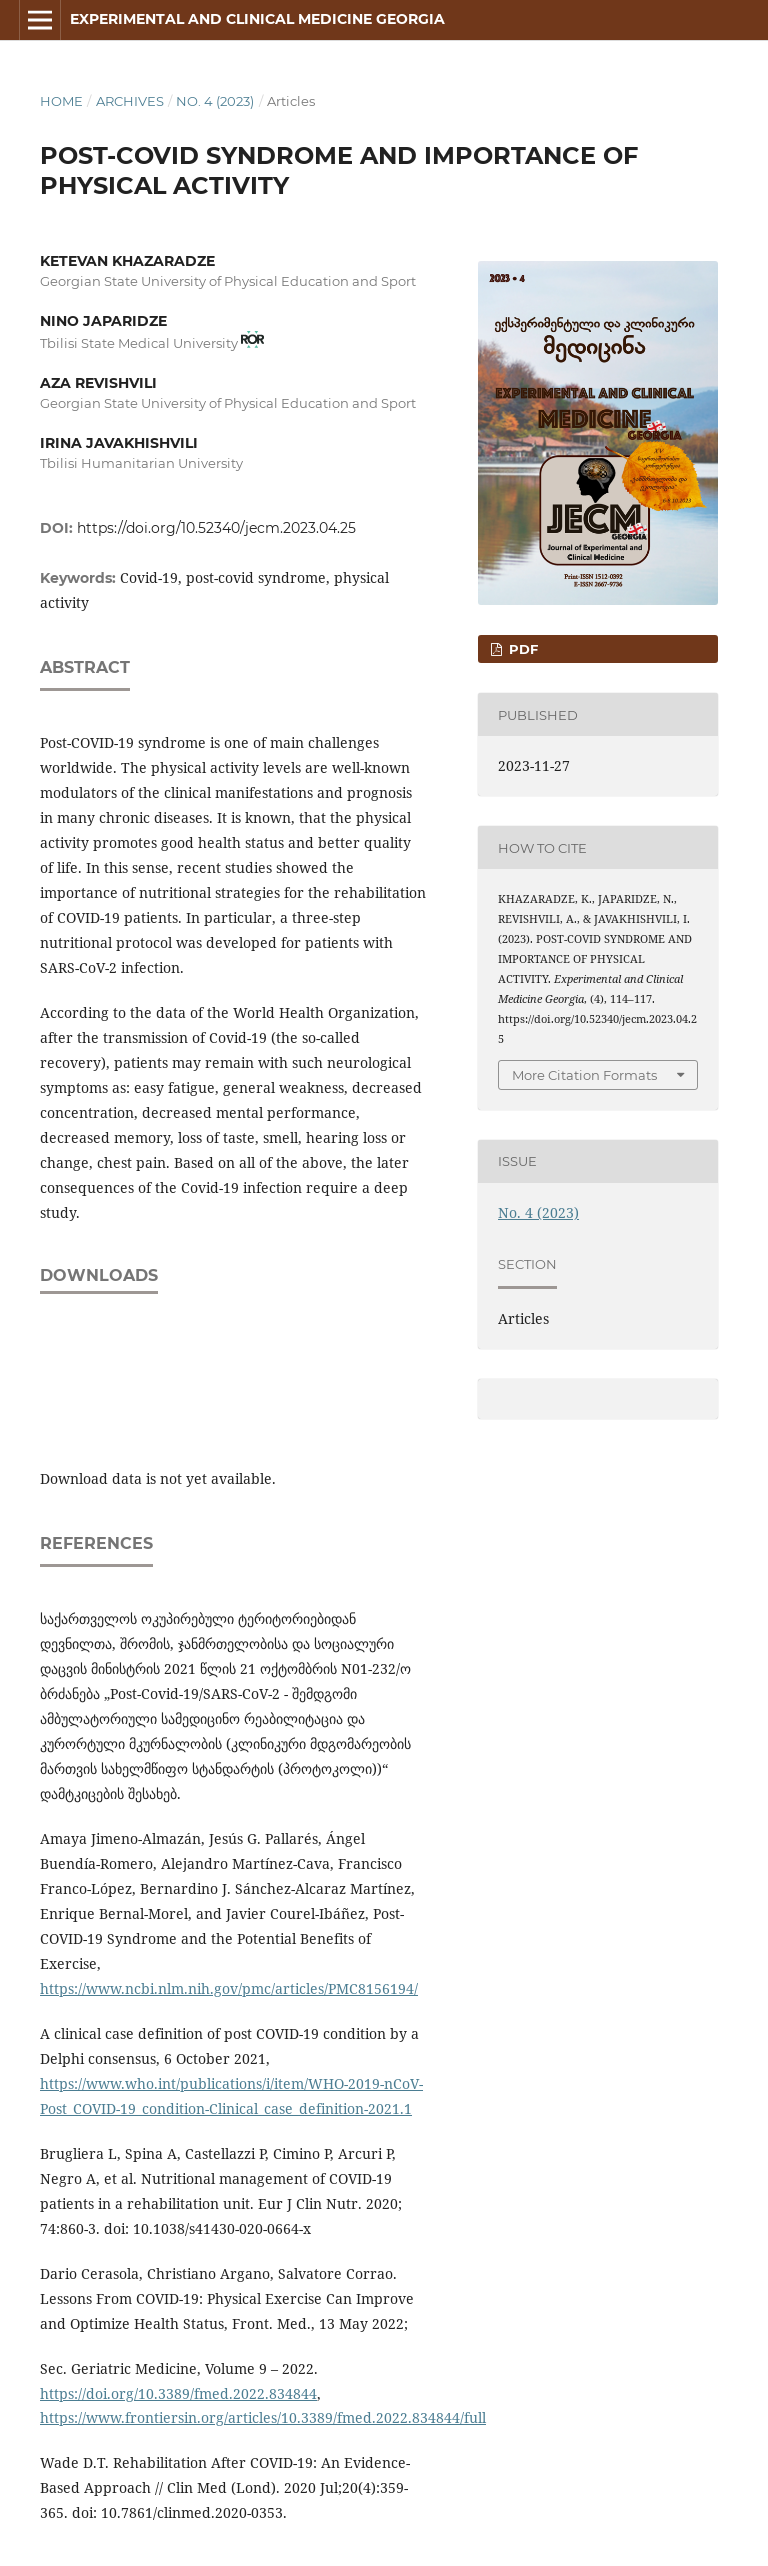 The width and height of the screenshot is (768, 2566). Describe the element at coordinates (61, 101) in the screenshot. I see `Home` at that location.